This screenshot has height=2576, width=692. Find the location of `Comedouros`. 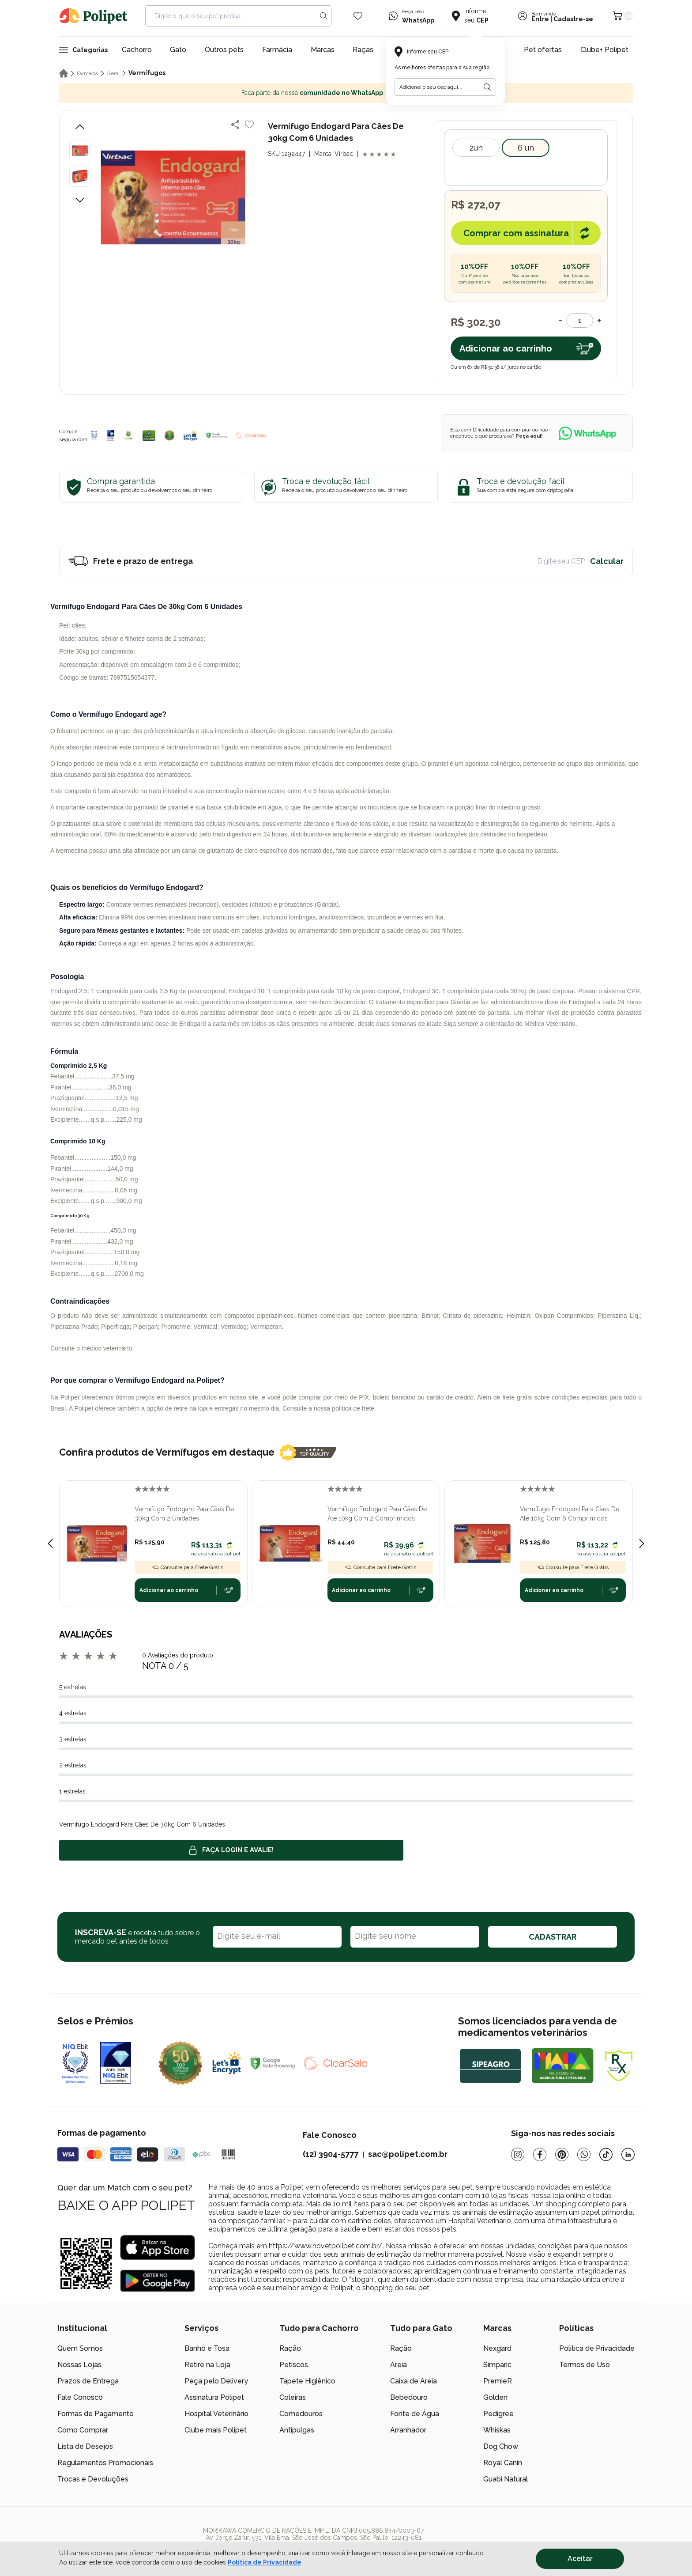

Comedouros is located at coordinates (301, 2414).